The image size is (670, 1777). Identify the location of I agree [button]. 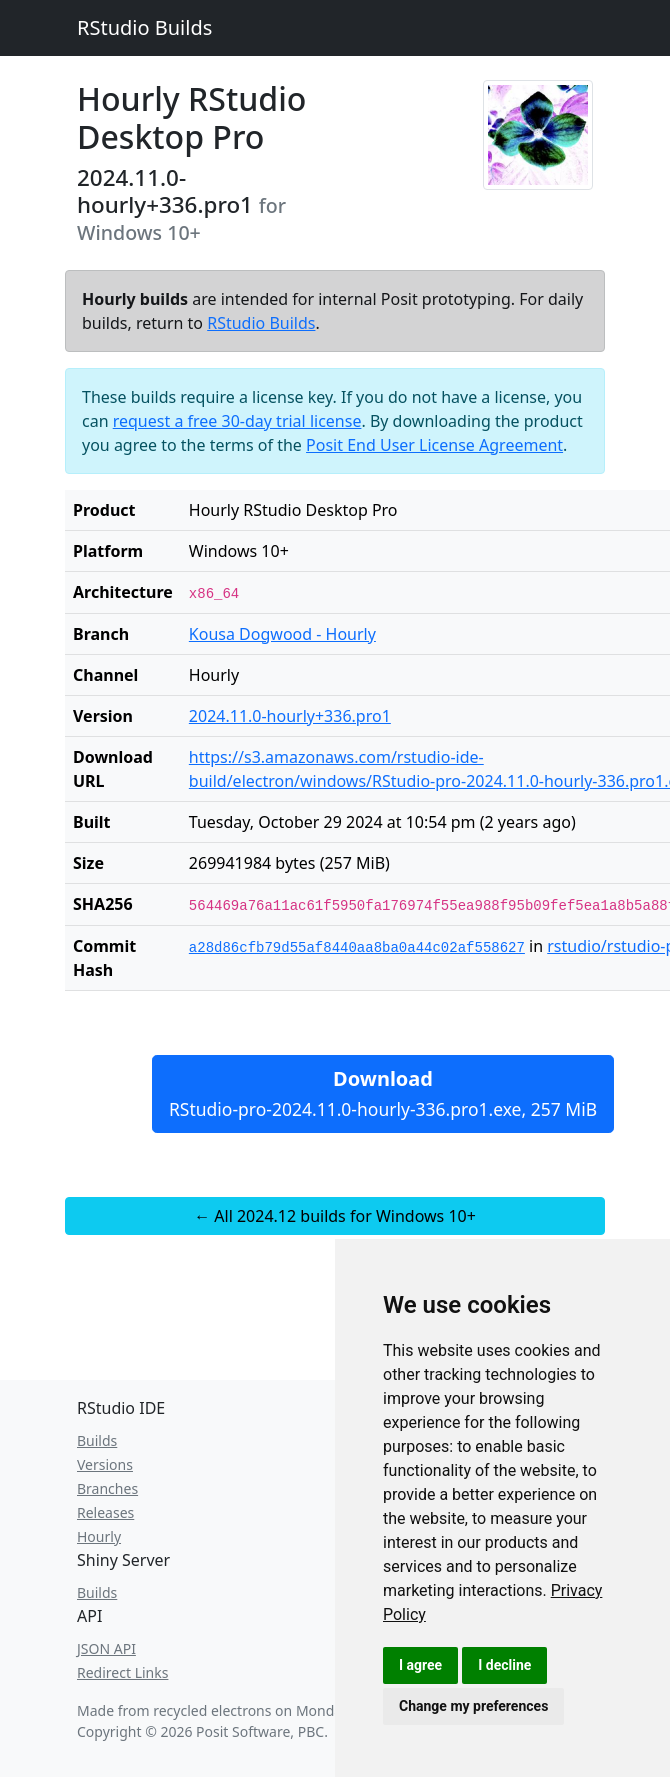
(420, 1665).